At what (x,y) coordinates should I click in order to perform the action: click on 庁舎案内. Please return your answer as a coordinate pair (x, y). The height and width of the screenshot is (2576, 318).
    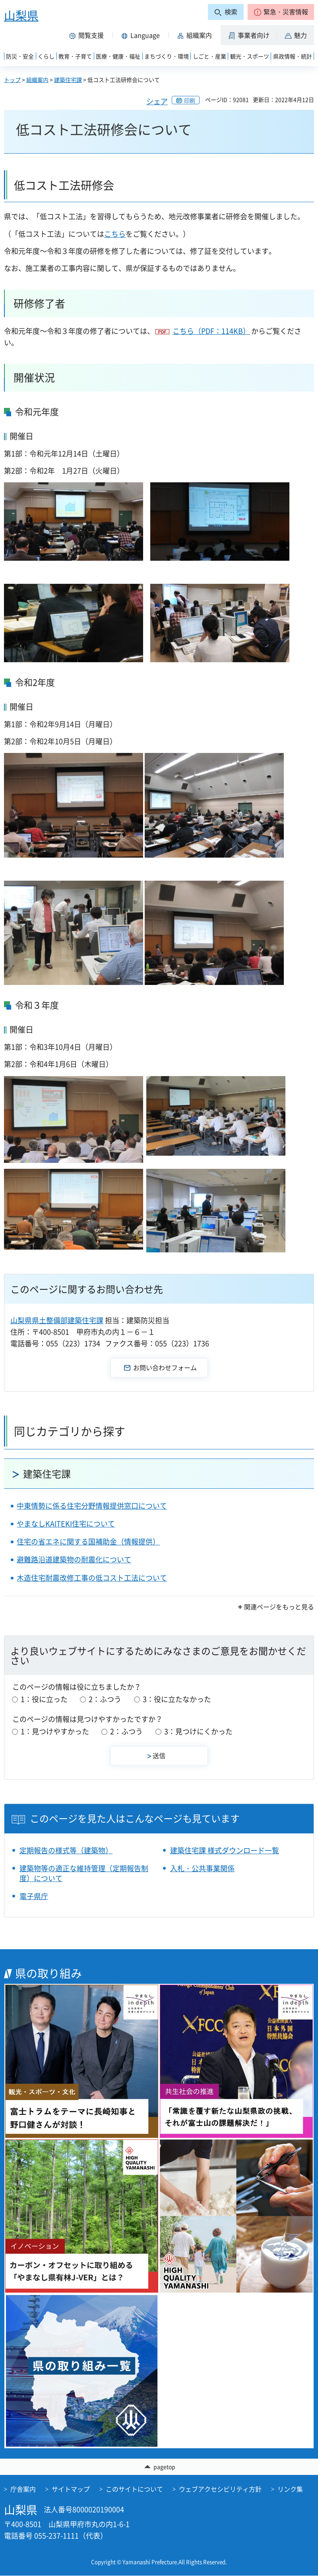
    Looking at the image, I should click on (23, 2489).